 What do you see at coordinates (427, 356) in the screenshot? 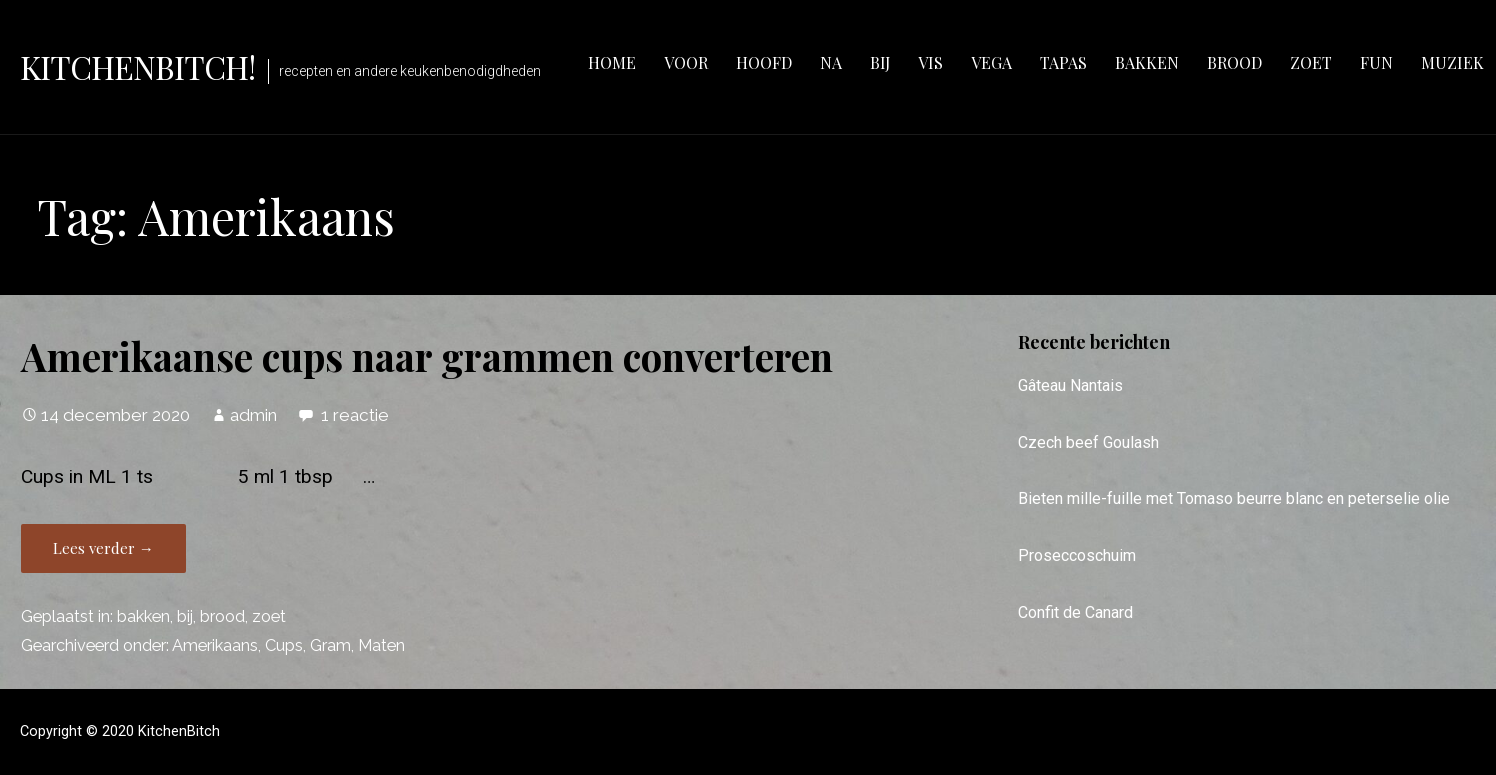
I see `Amerikaanse cups naar grammen converteren` at bounding box center [427, 356].